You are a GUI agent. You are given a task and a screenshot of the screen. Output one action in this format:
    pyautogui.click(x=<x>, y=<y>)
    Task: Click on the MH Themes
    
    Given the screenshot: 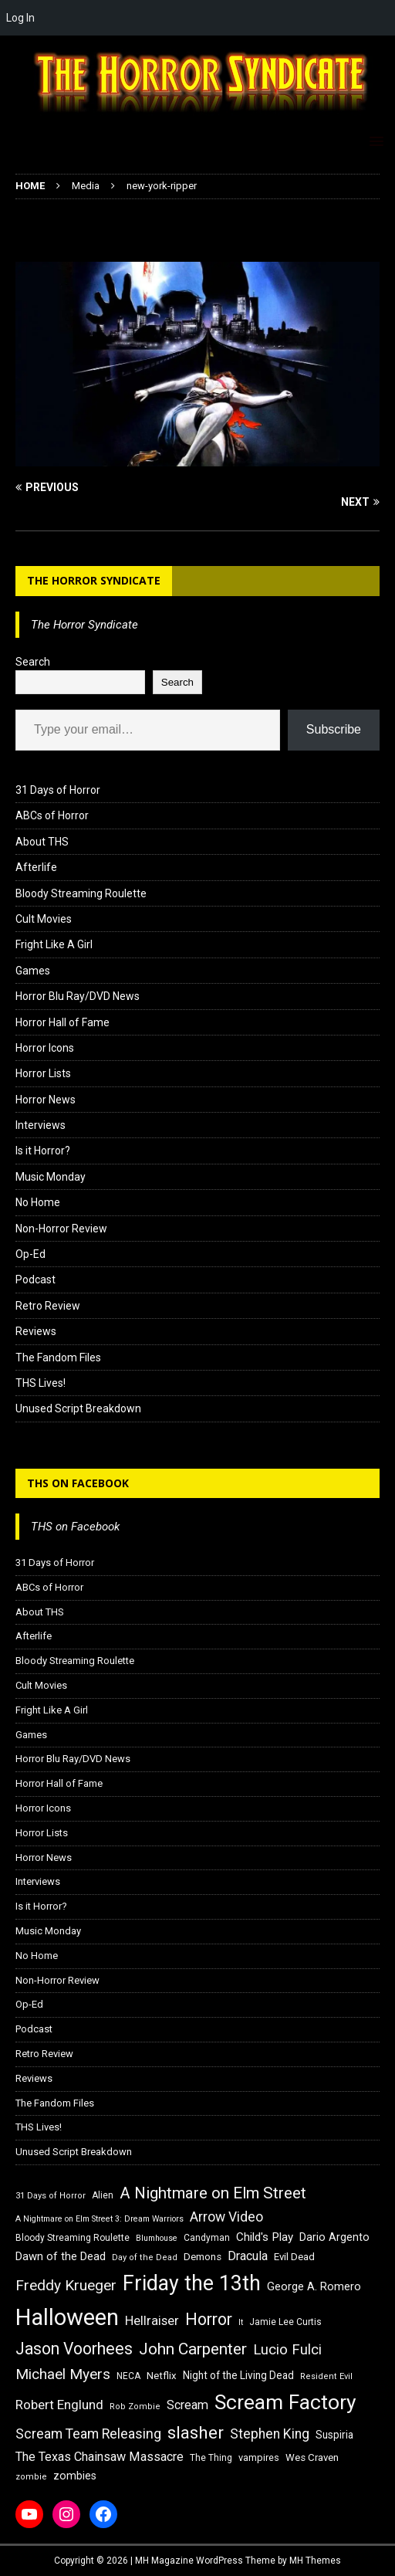 What is the action you would take?
    pyautogui.click(x=315, y=2560)
    